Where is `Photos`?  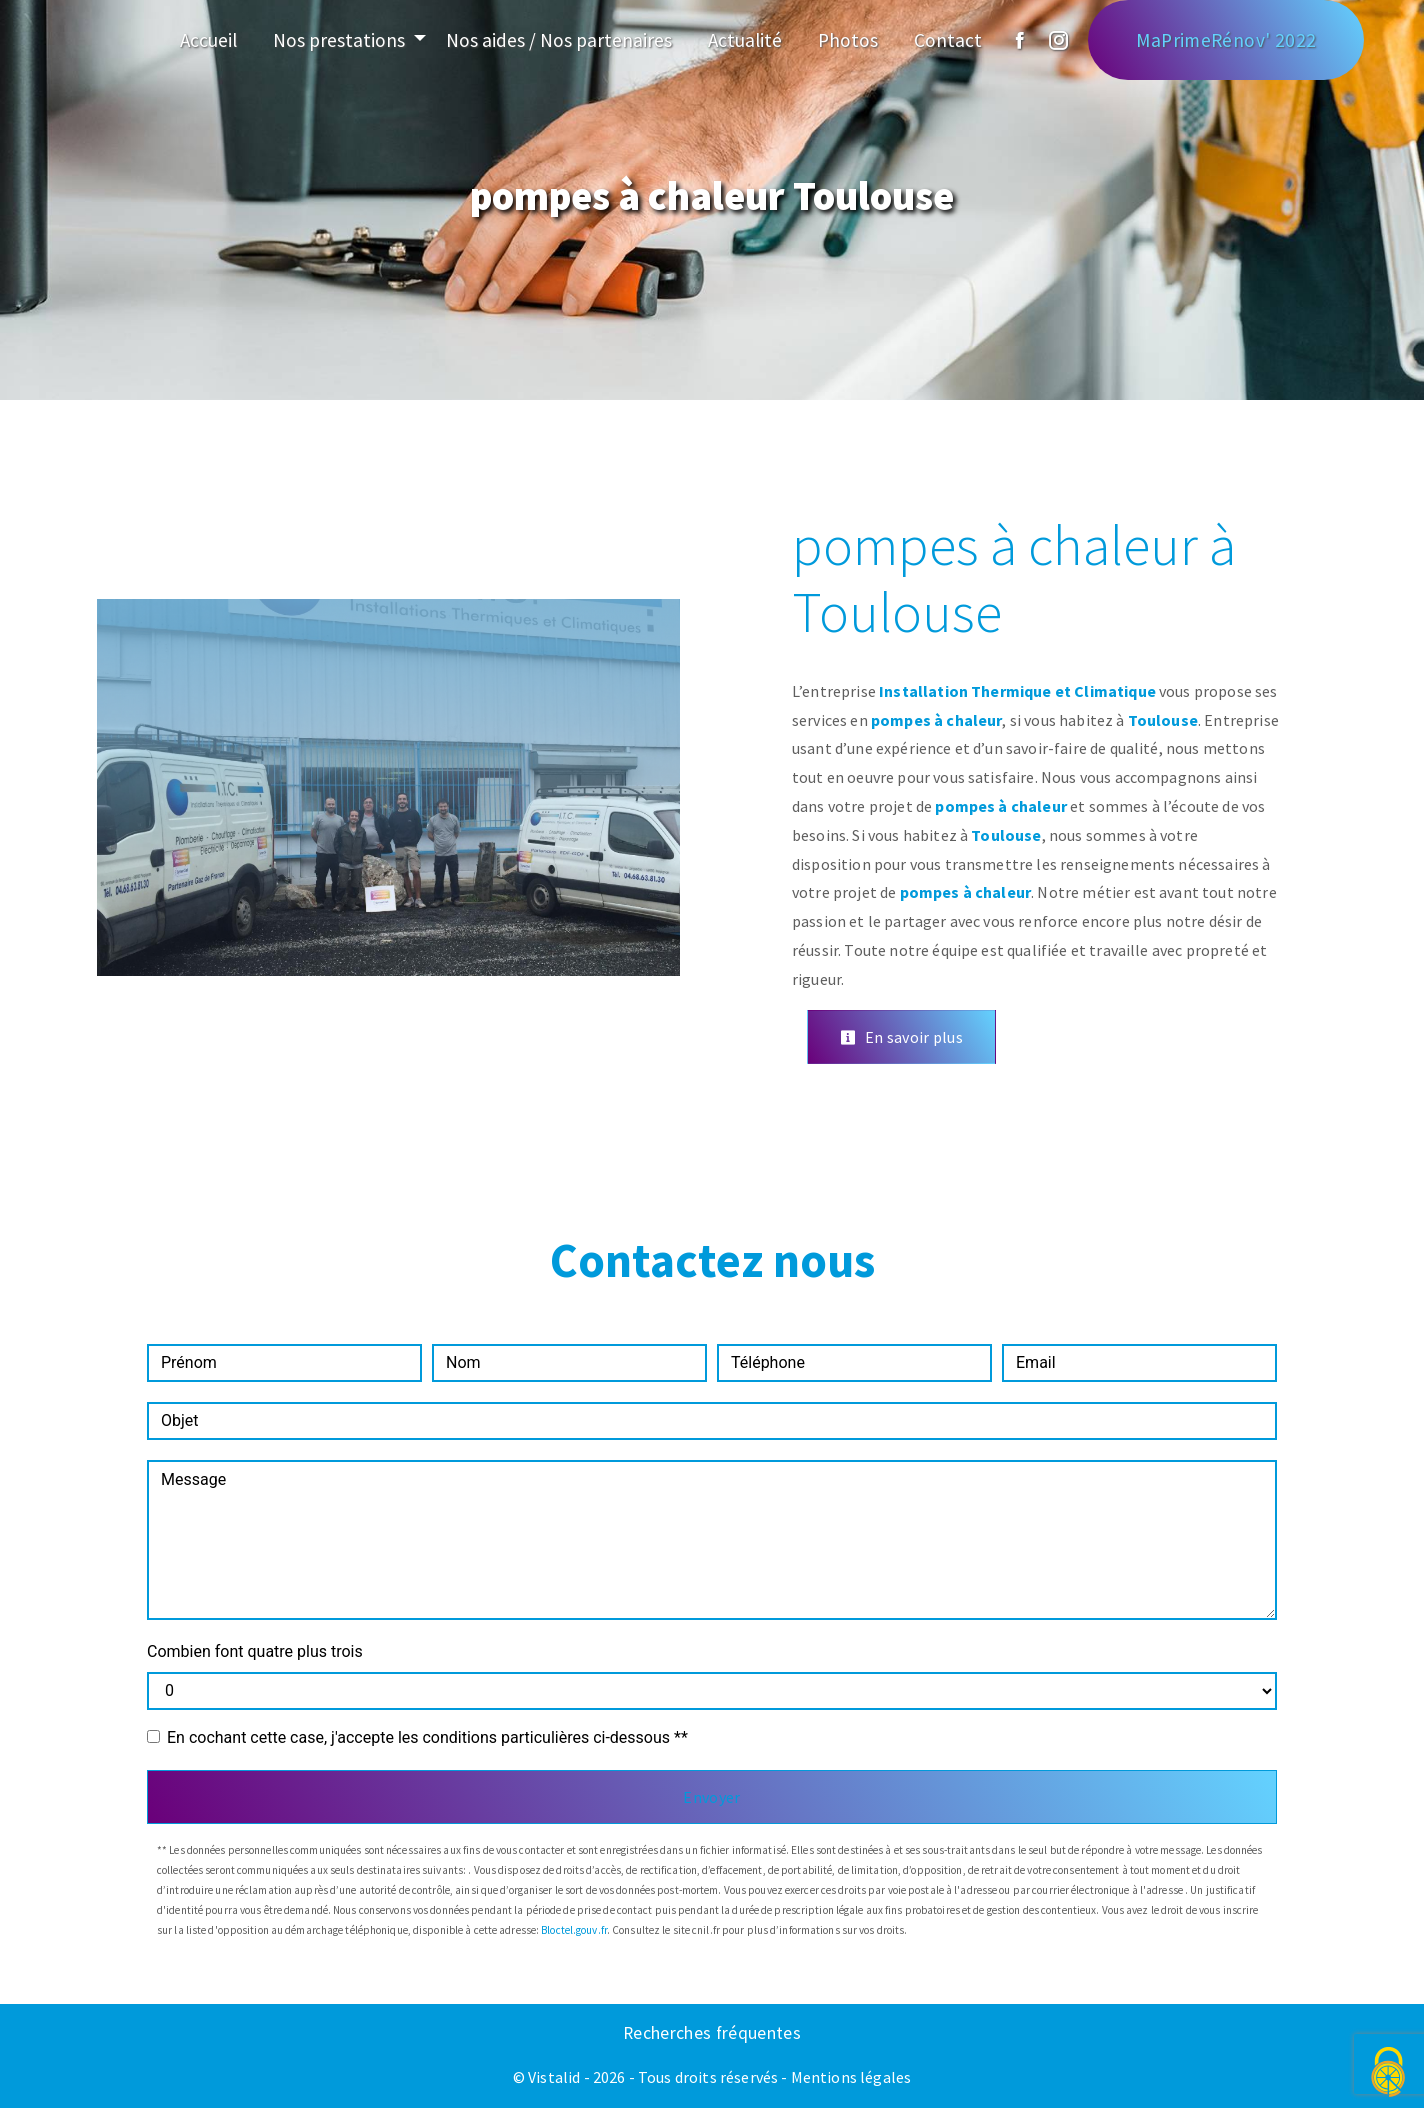 Photos is located at coordinates (848, 40).